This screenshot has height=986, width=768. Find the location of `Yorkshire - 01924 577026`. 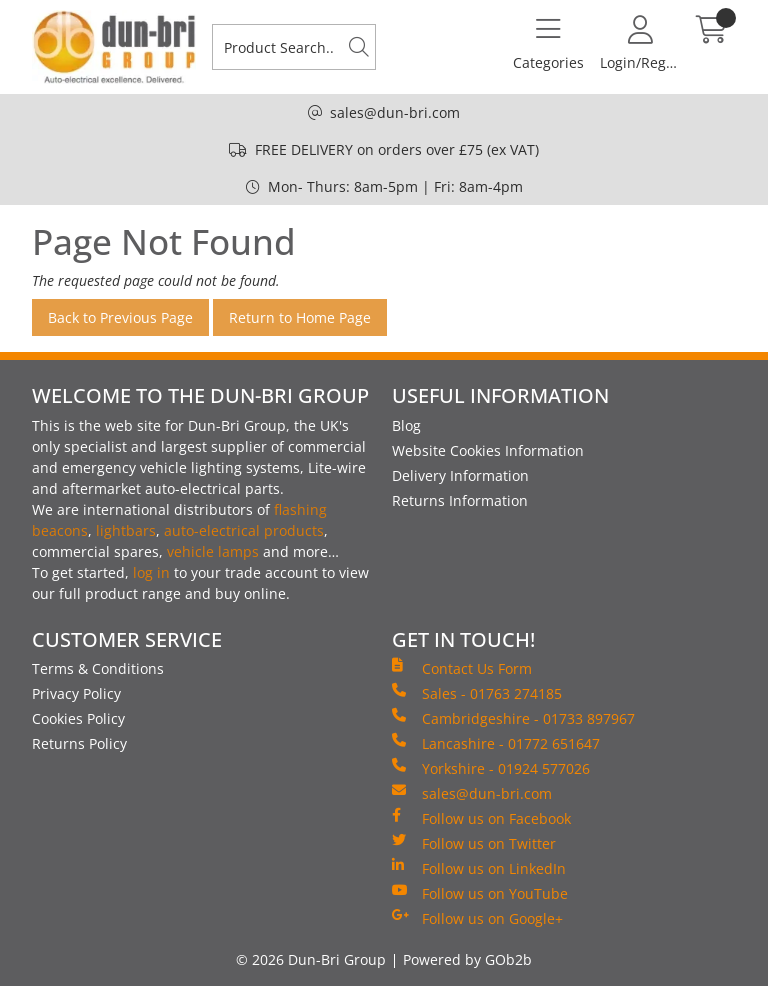

Yorkshire - 01924 577026 is located at coordinates (491, 768).